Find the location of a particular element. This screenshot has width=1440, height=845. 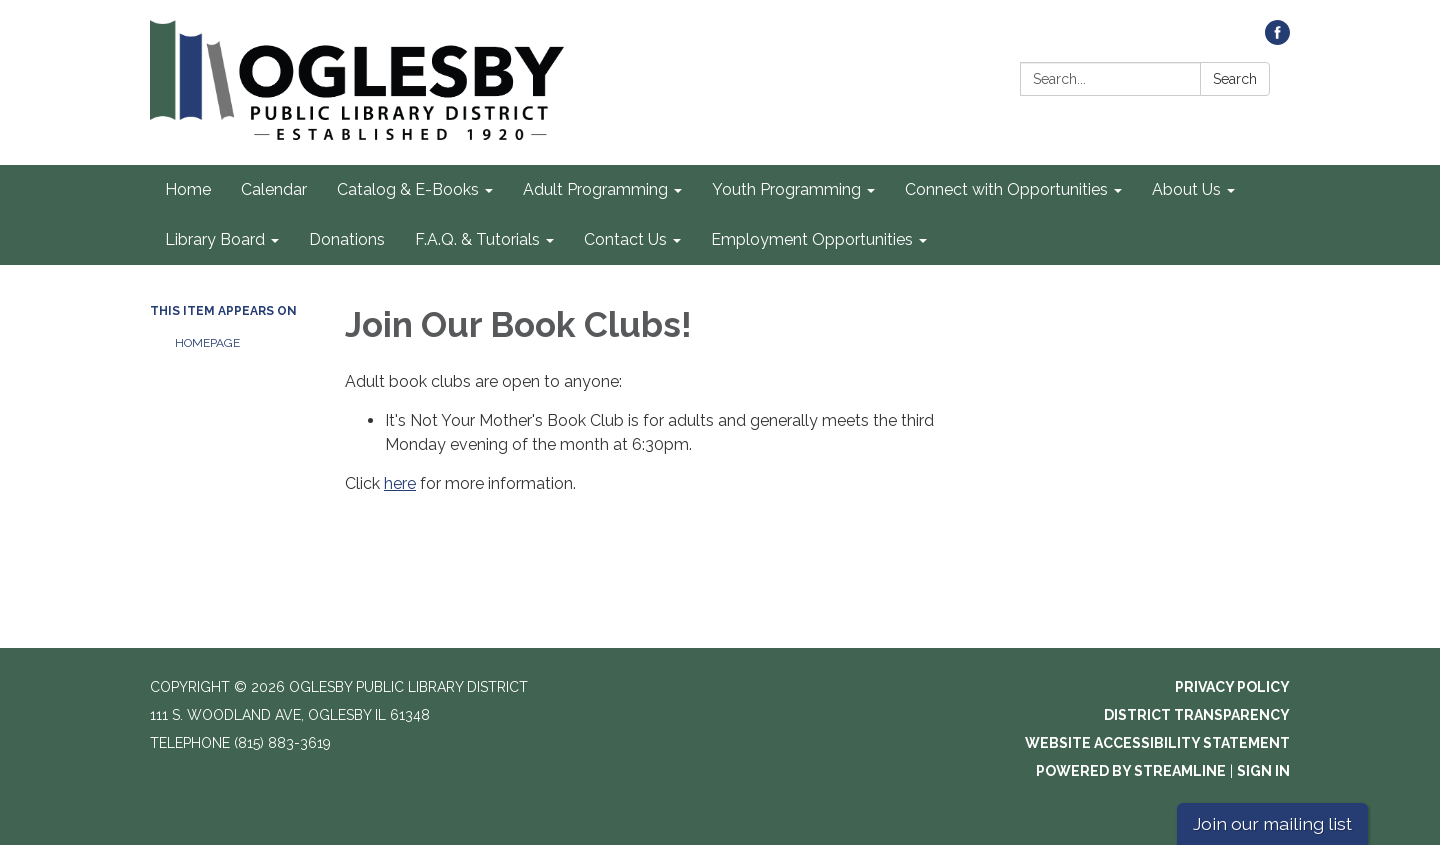

Employment Opportunities [menuitem] is located at coordinates (812, 239).